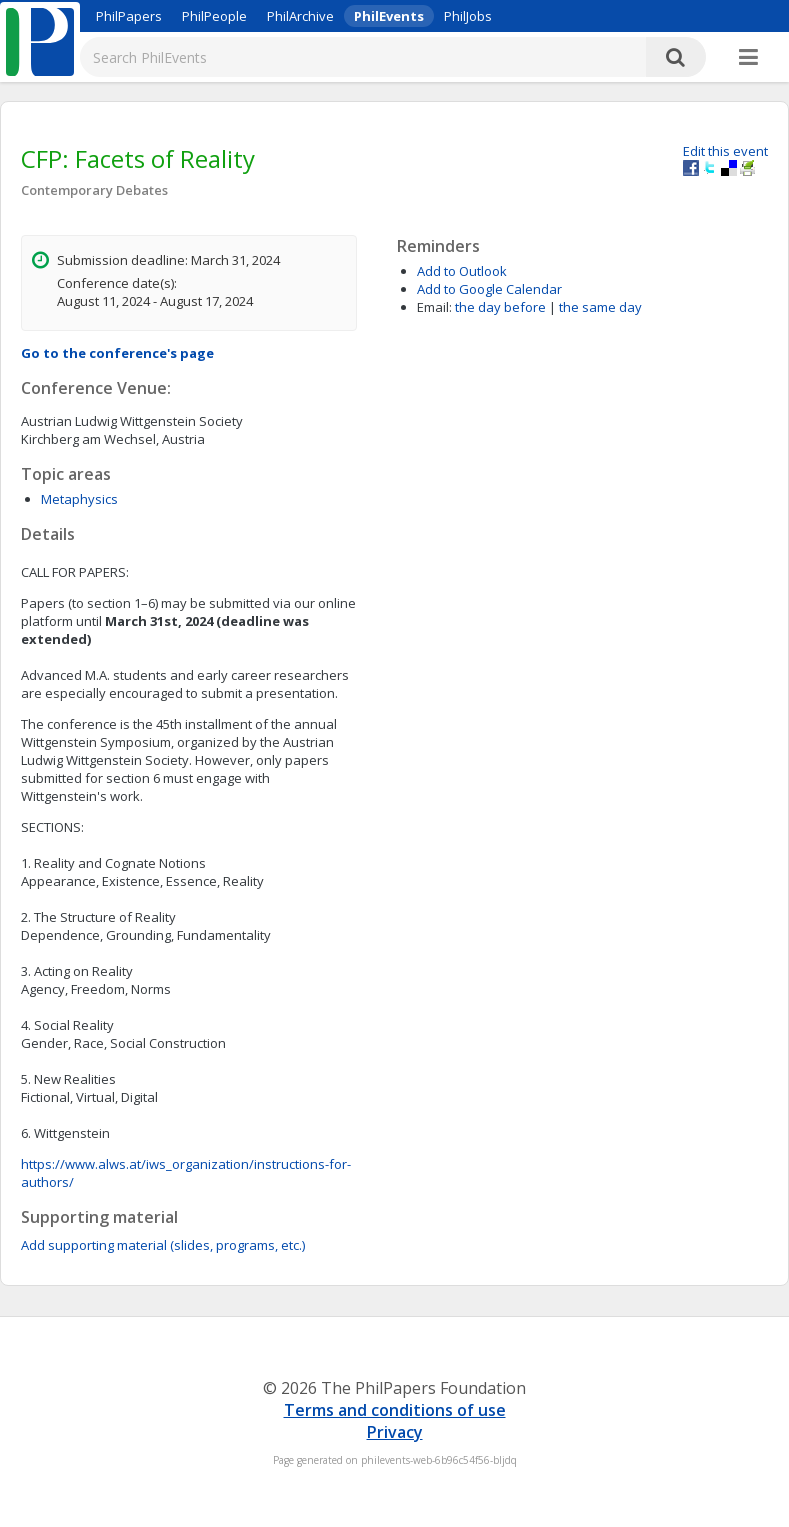  I want to click on PhilJobs, so click(468, 16).